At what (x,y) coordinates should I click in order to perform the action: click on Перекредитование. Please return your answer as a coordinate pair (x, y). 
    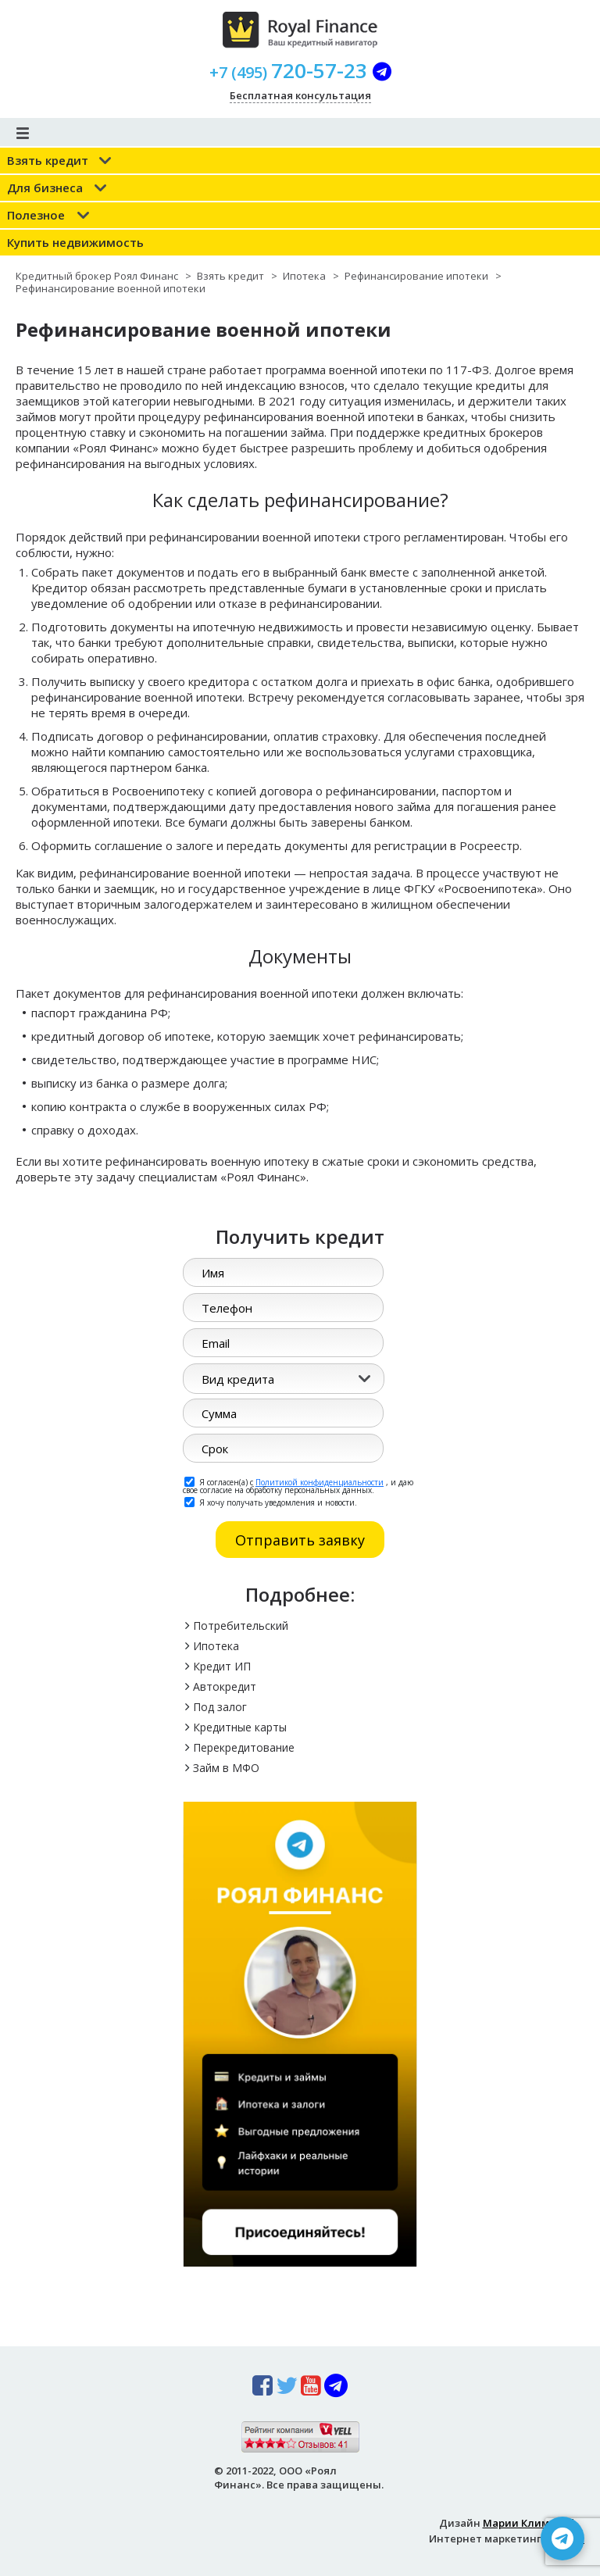
    Looking at the image, I should click on (244, 1747).